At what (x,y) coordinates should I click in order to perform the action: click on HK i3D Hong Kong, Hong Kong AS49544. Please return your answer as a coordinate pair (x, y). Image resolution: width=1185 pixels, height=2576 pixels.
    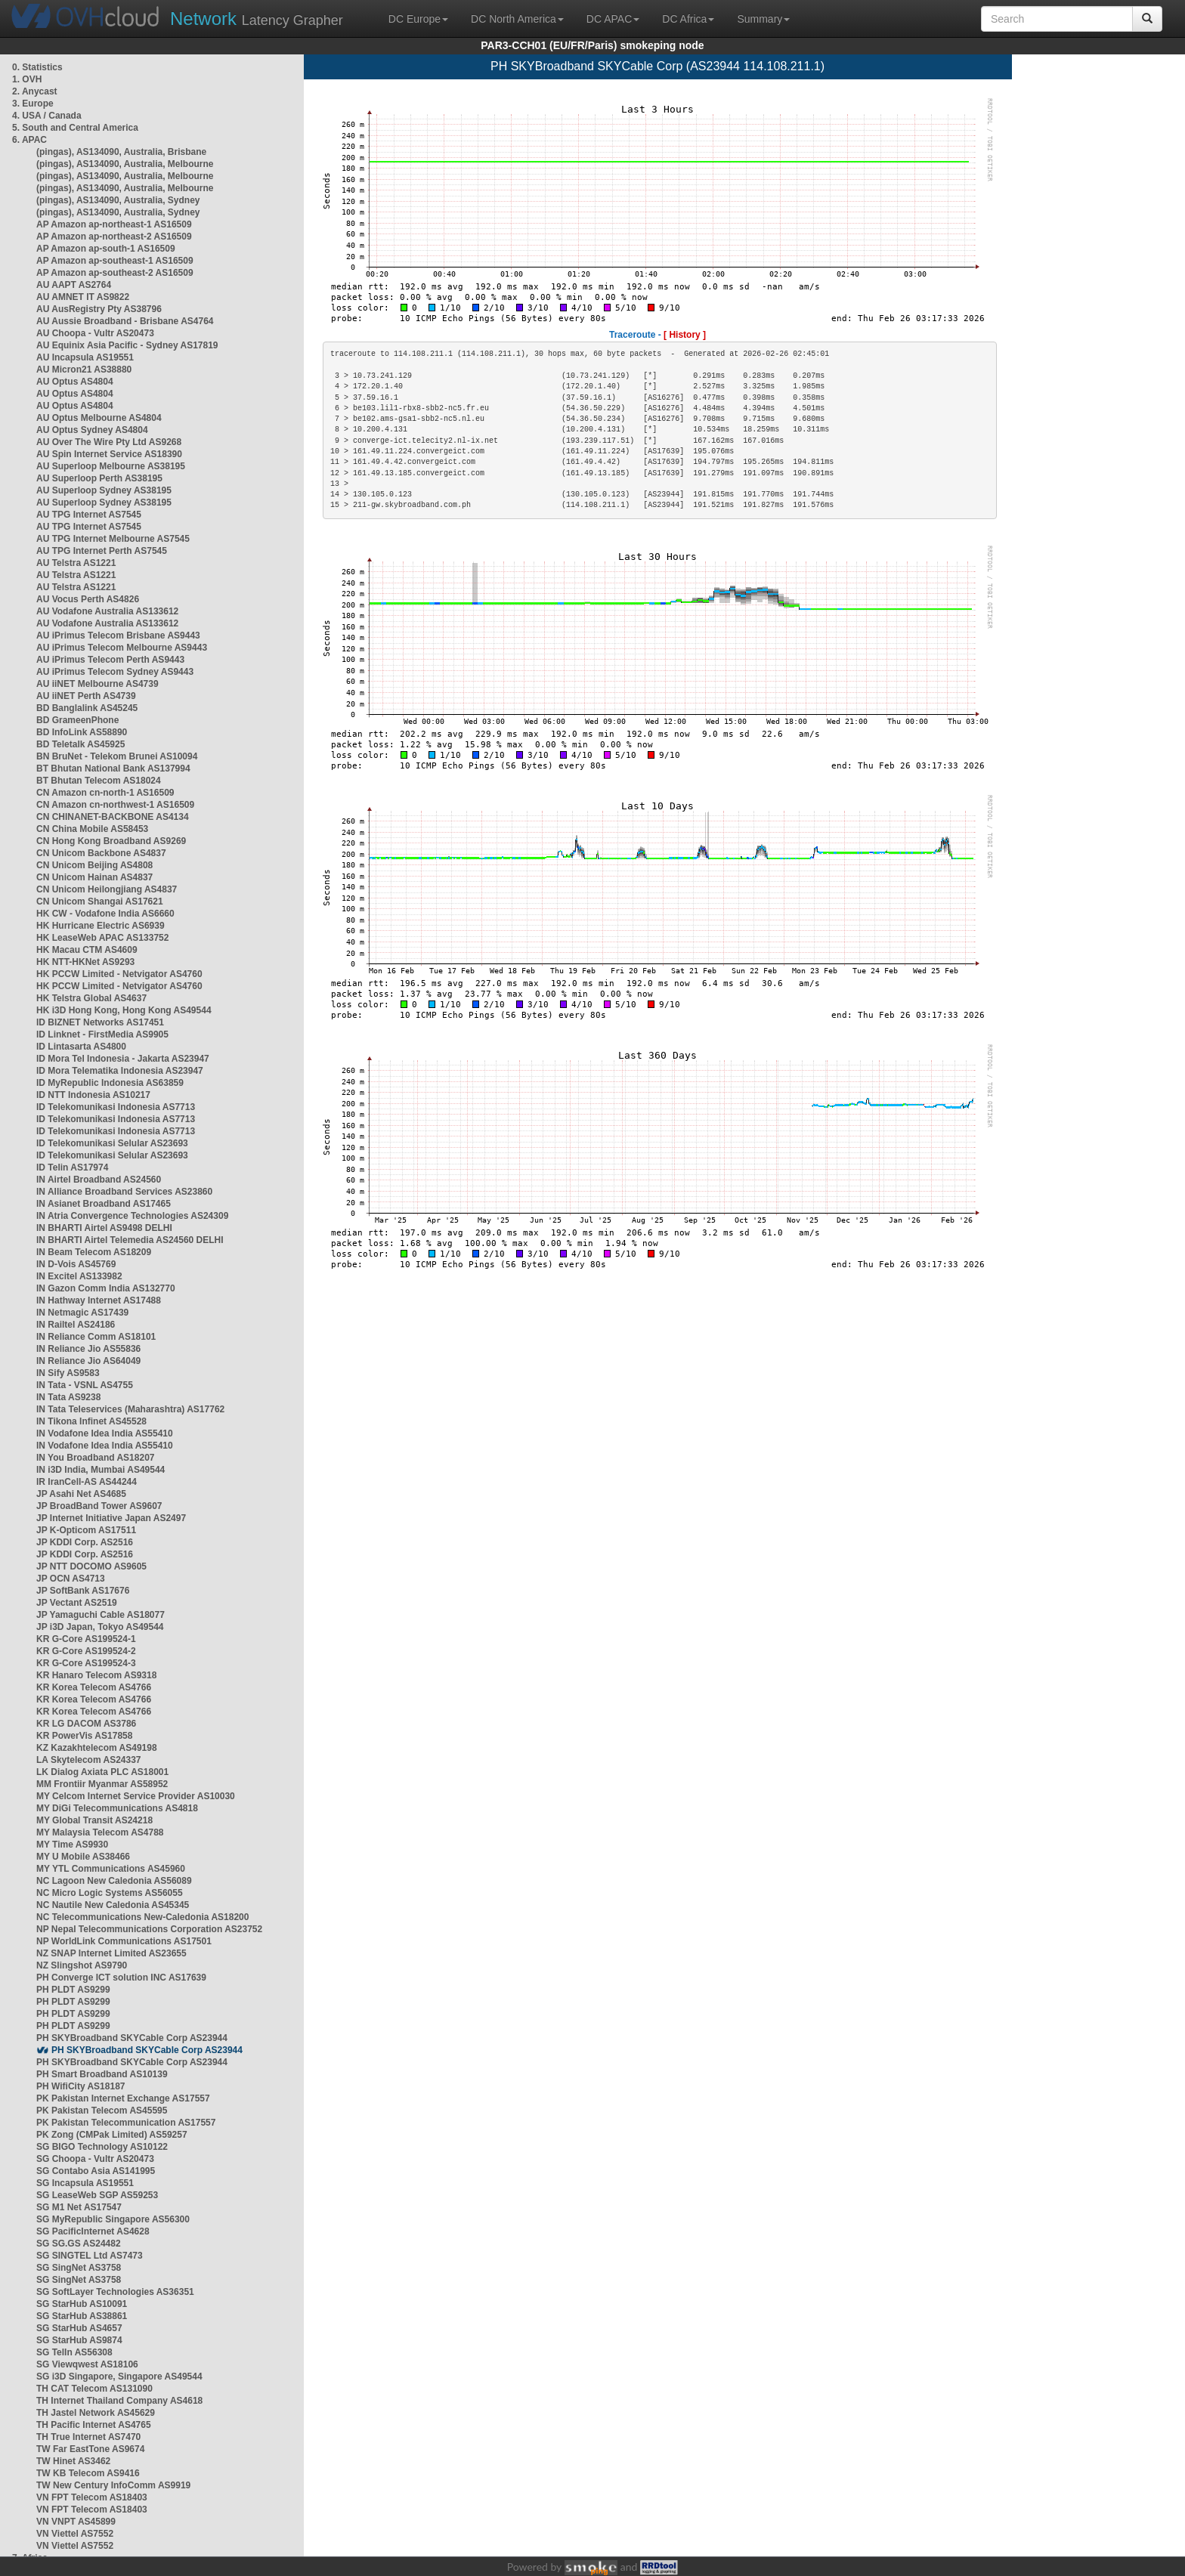
    Looking at the image, I should click on (124, 1010).